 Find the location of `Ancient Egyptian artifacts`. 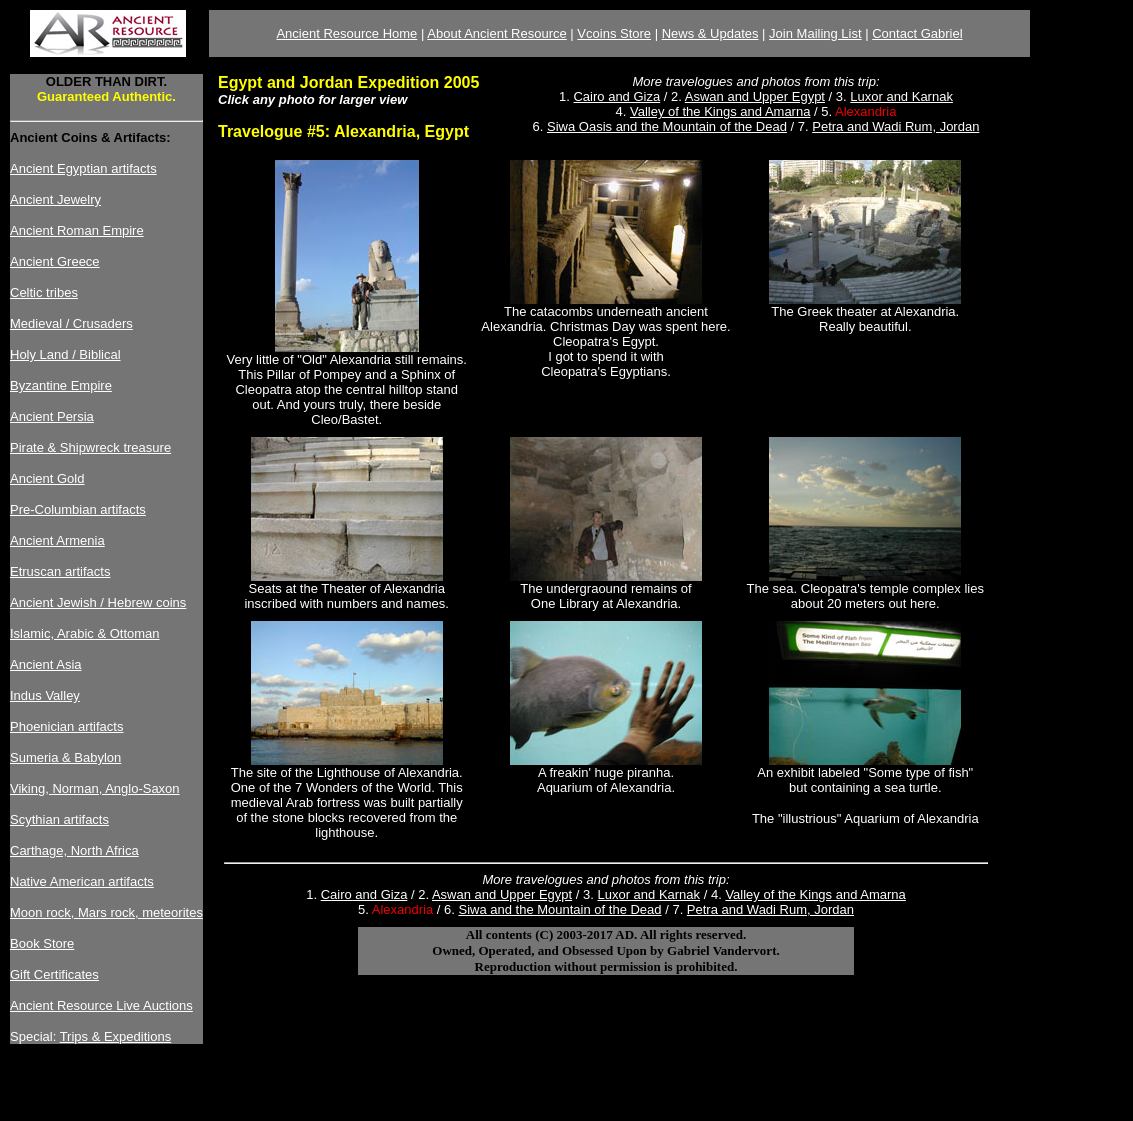

Ancient Egyptian artifacts is located at coordinates (83, 168).